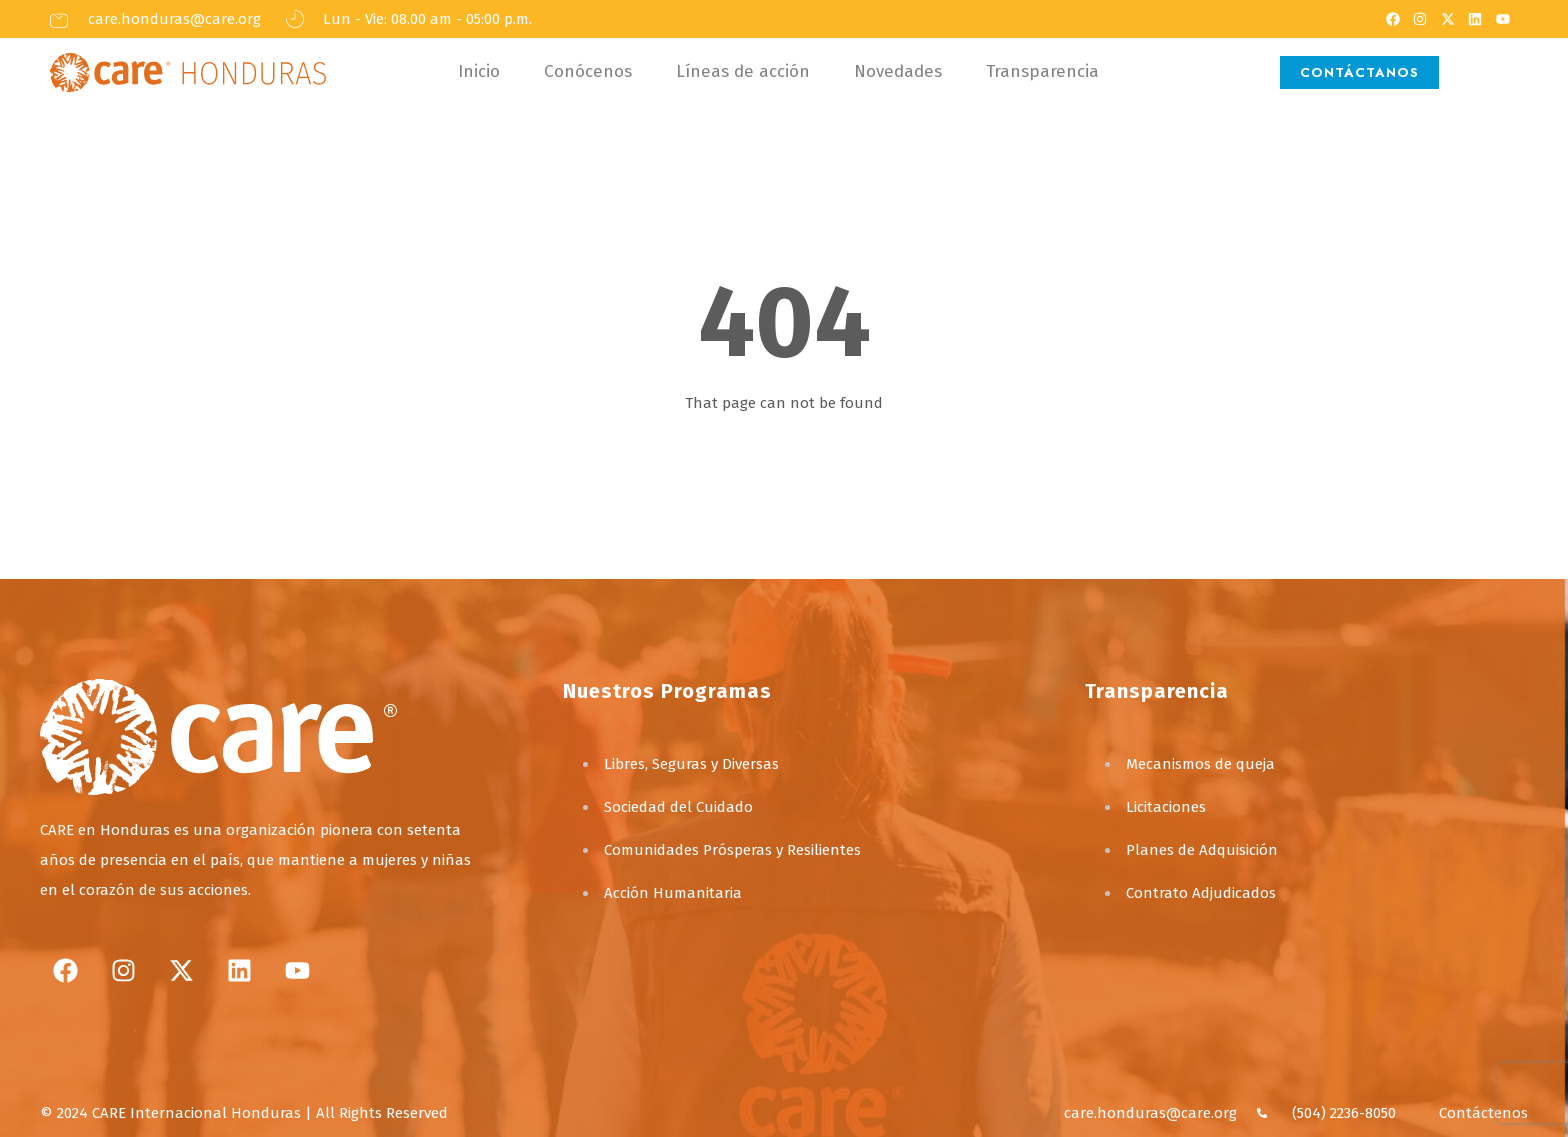 The image size is (1568, 1137). Describe the element at coordinates (678, 807) in the screenshot. I see `Sociedad del Cuidado` at that location.